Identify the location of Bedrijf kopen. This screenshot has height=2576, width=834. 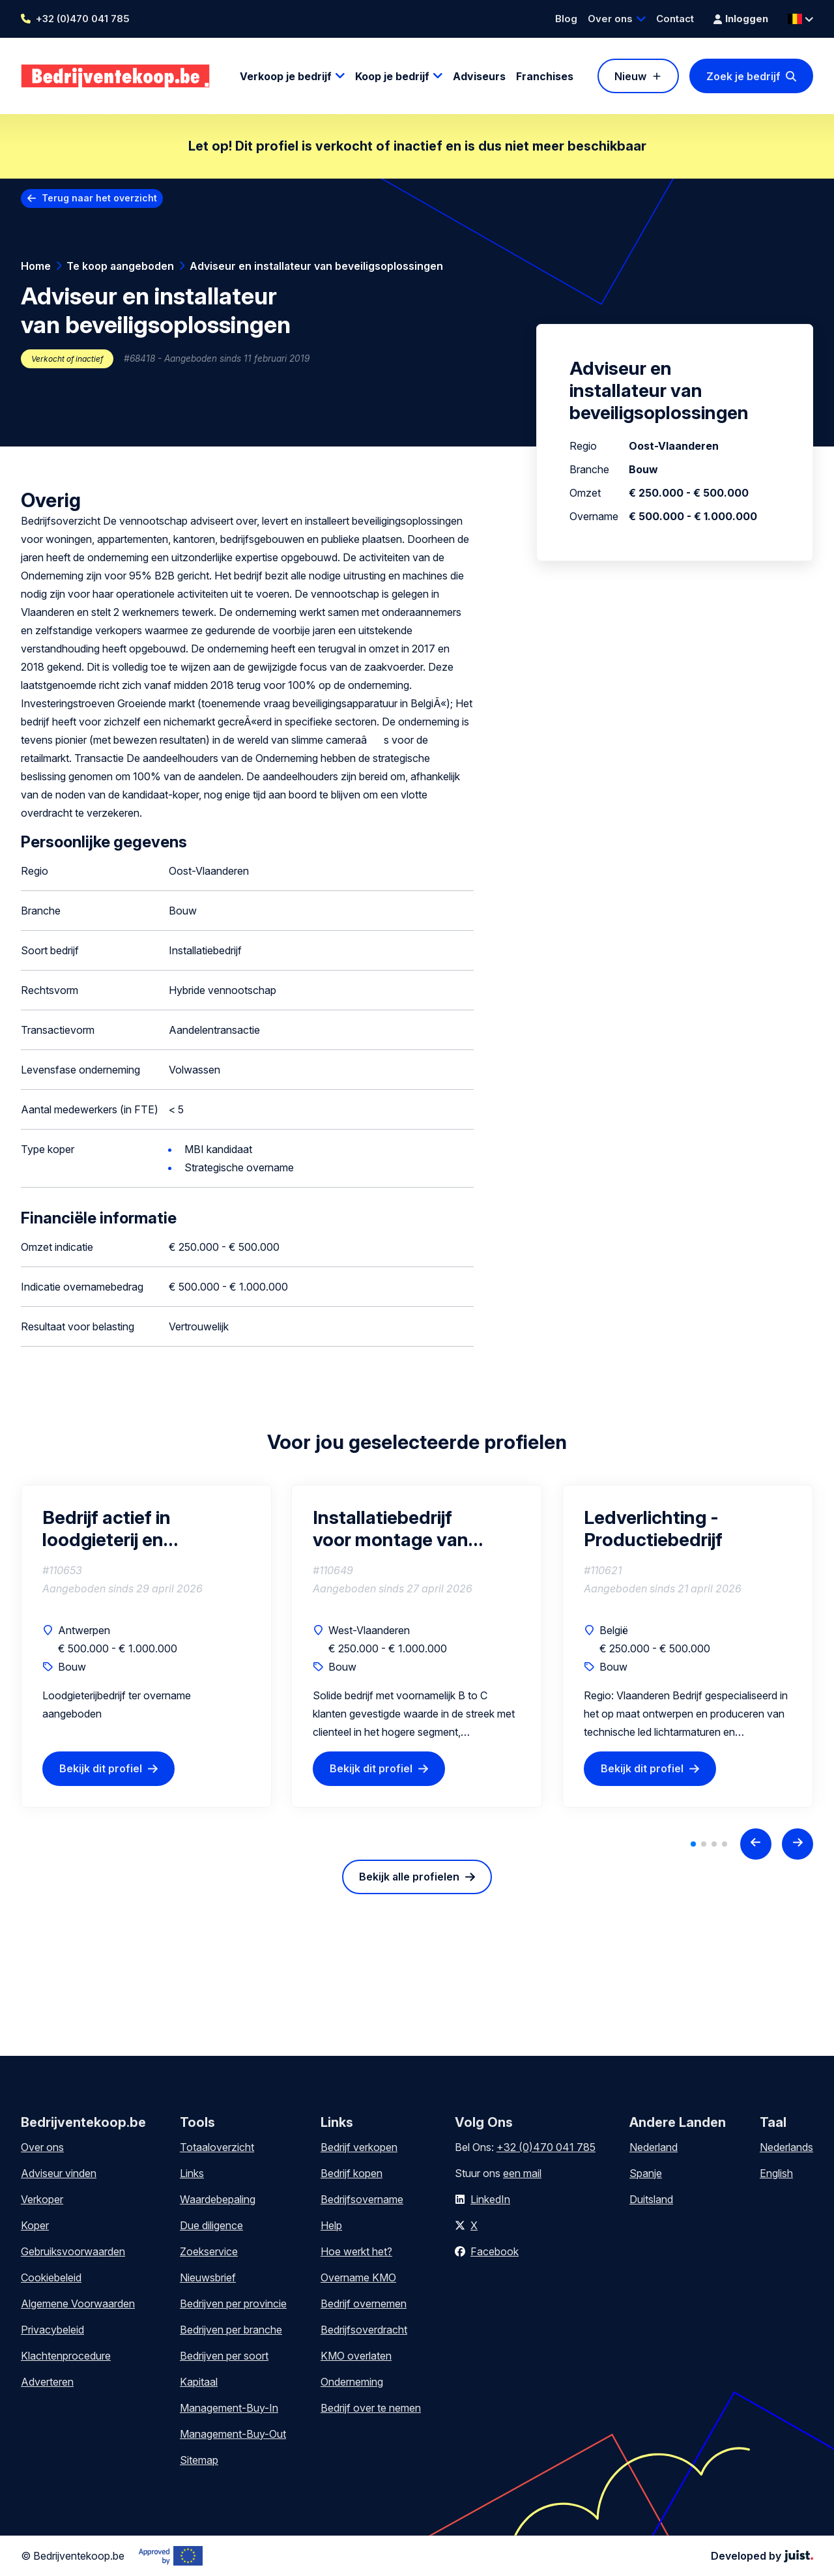
(351, 2173).